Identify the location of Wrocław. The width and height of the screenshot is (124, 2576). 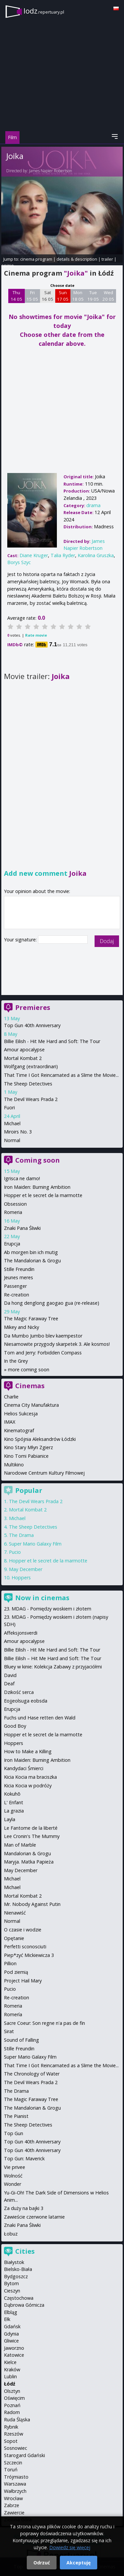
(13, 2498).